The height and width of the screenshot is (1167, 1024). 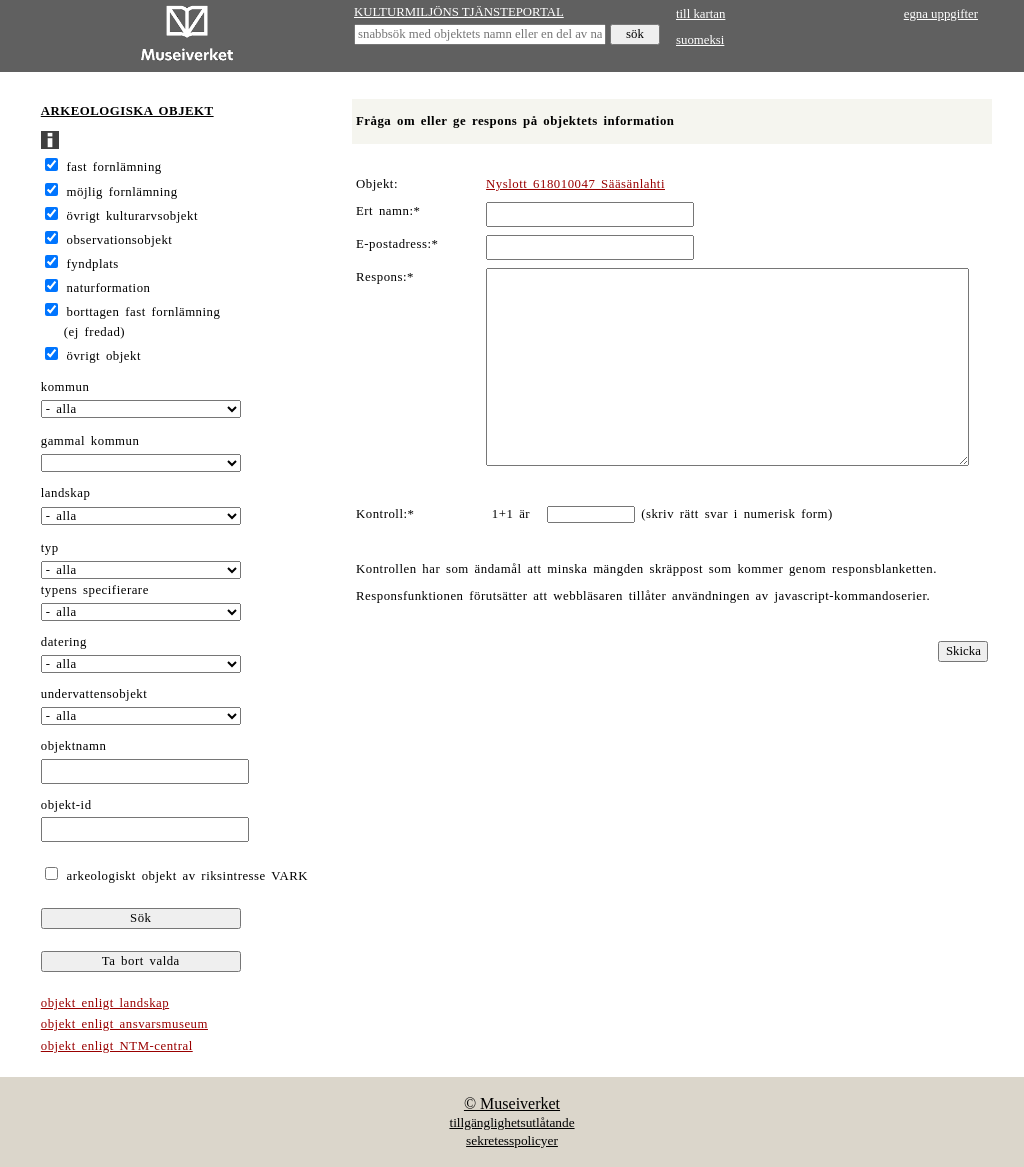 I want to click on typ, so click(x=50, y=548).